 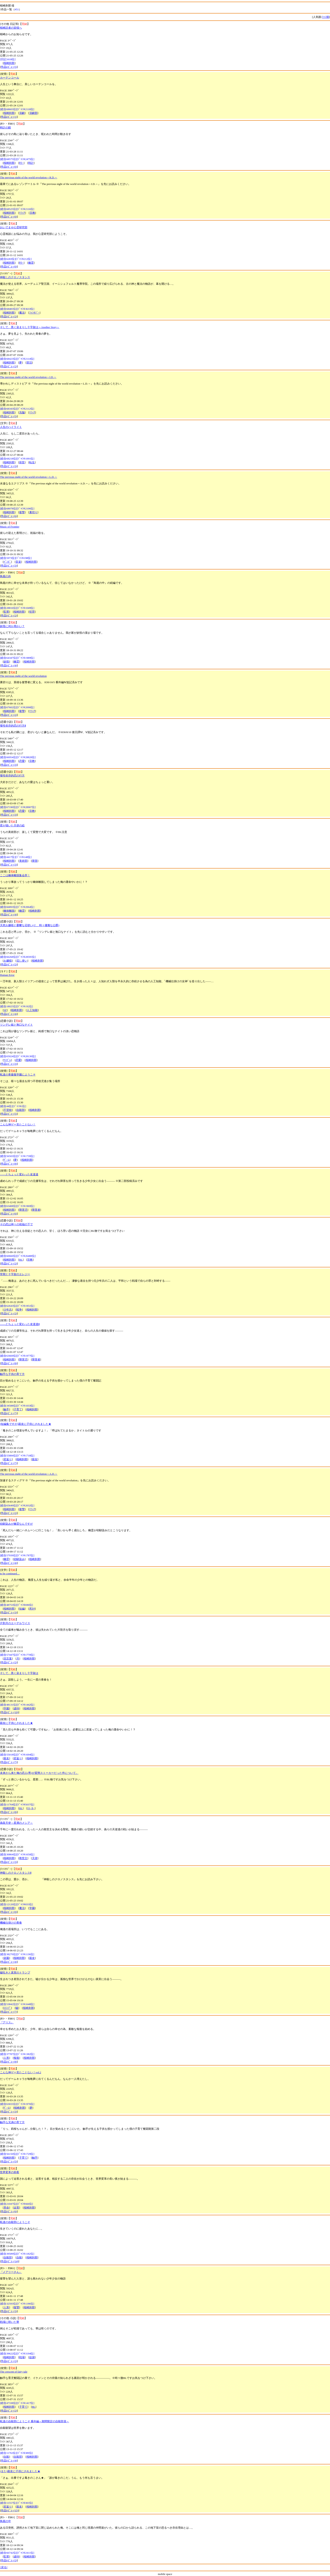 I want to click on ﾌｧﾝ順, so click(x=325, y=17).